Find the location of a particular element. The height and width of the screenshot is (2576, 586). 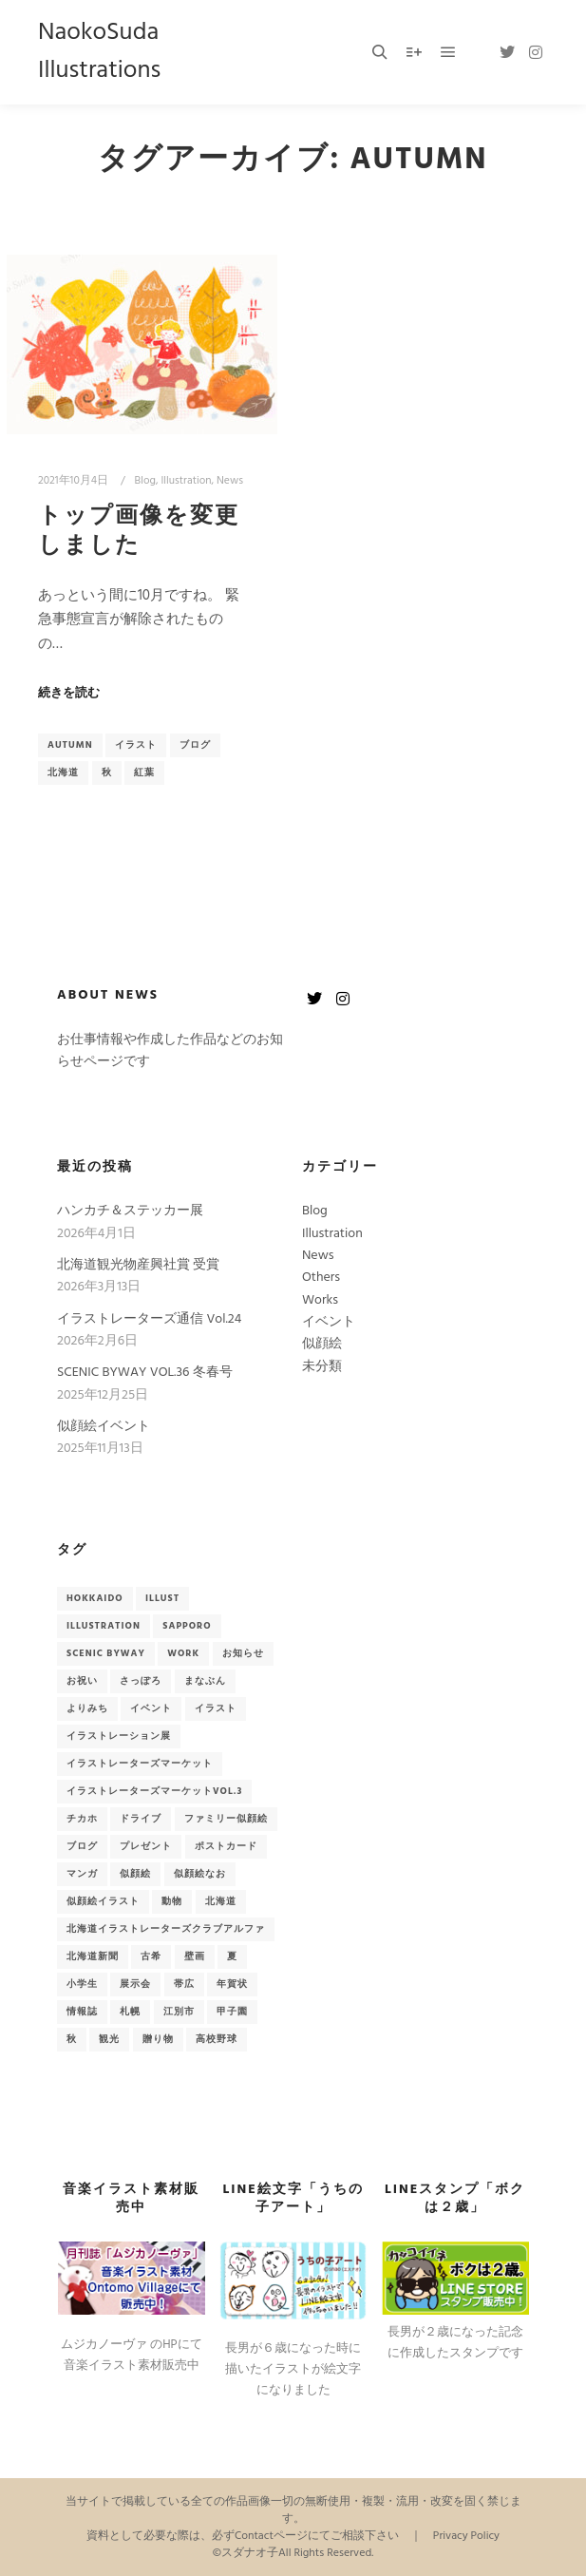

ブログ is located at coordinates (195, 745).